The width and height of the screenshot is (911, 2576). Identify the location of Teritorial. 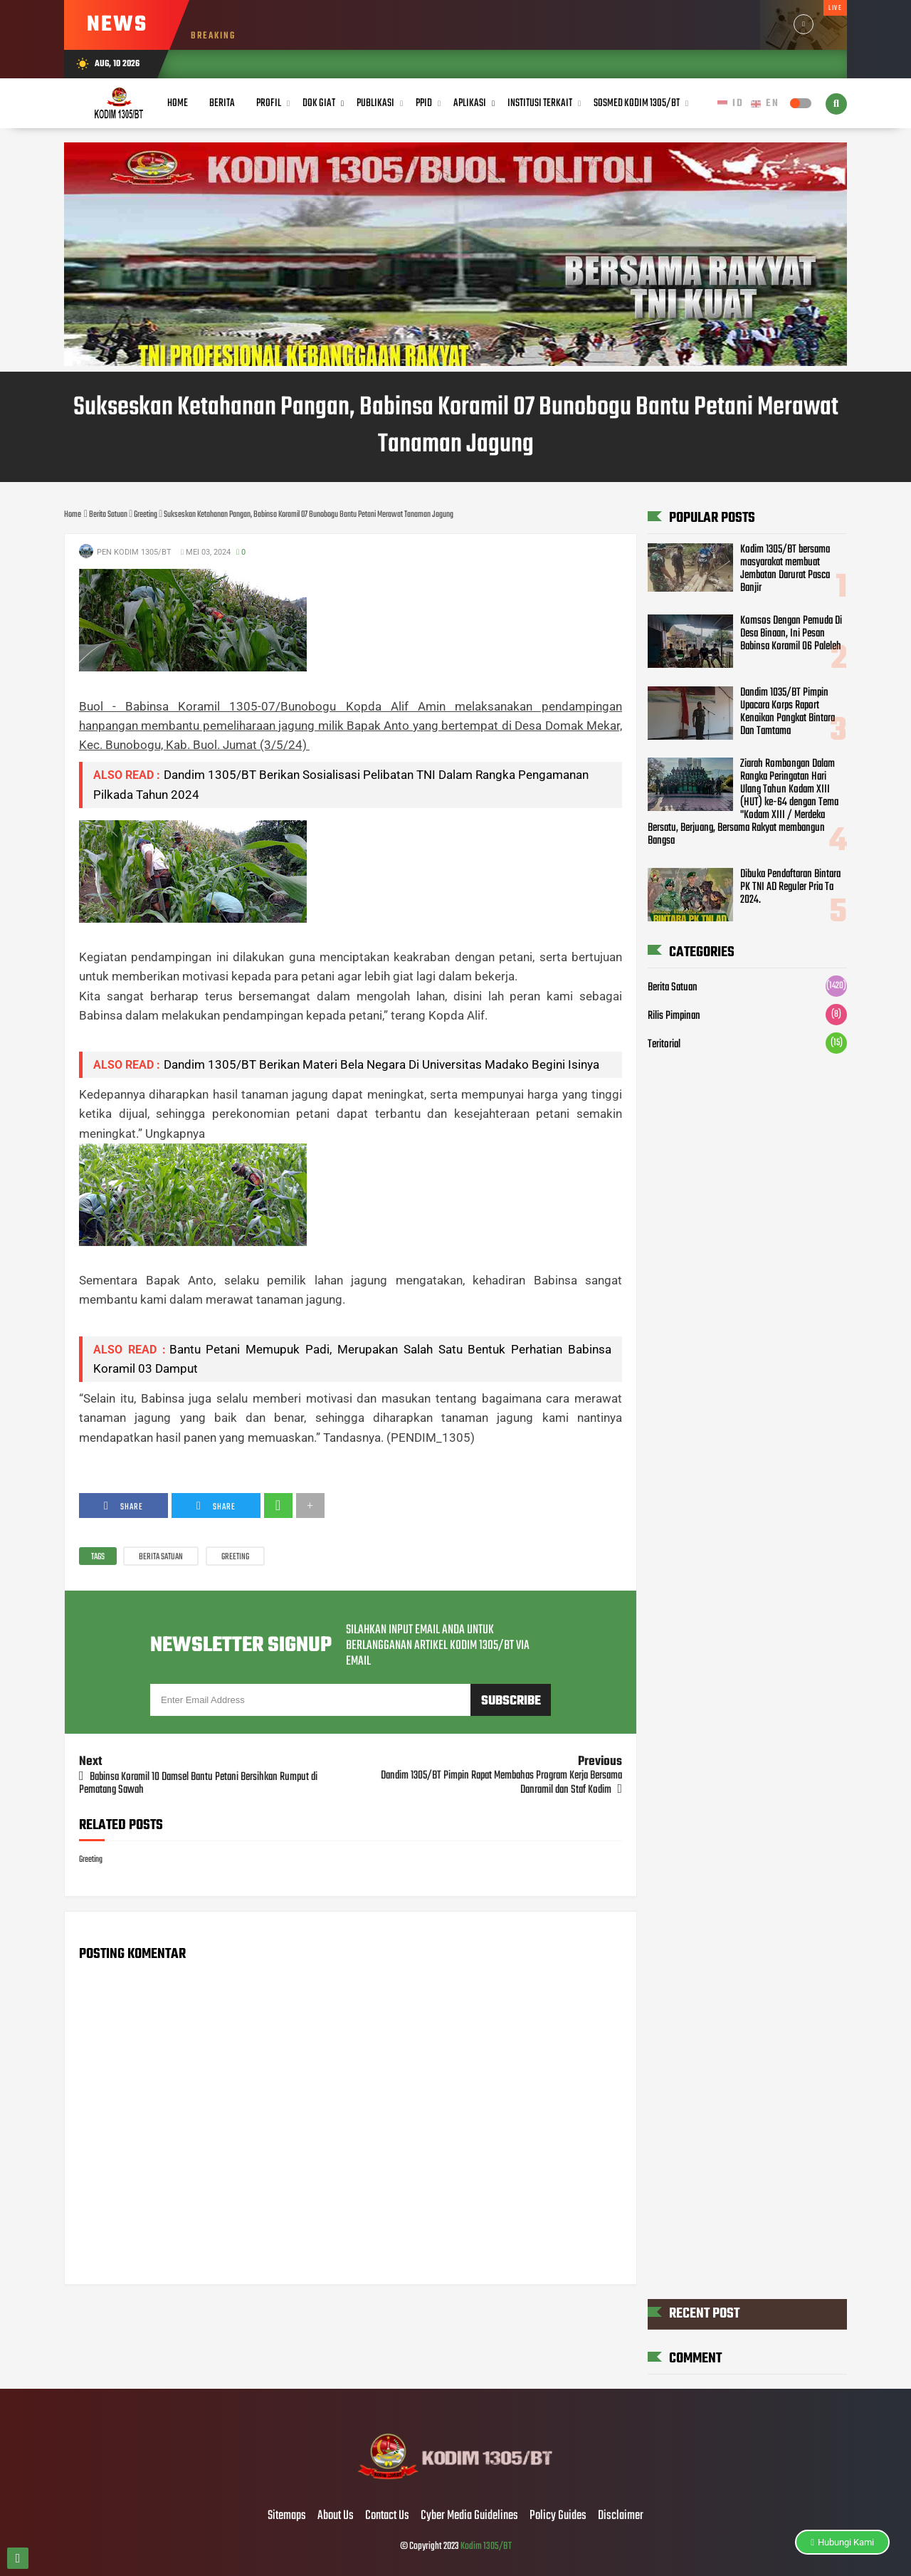
(664, 1044).